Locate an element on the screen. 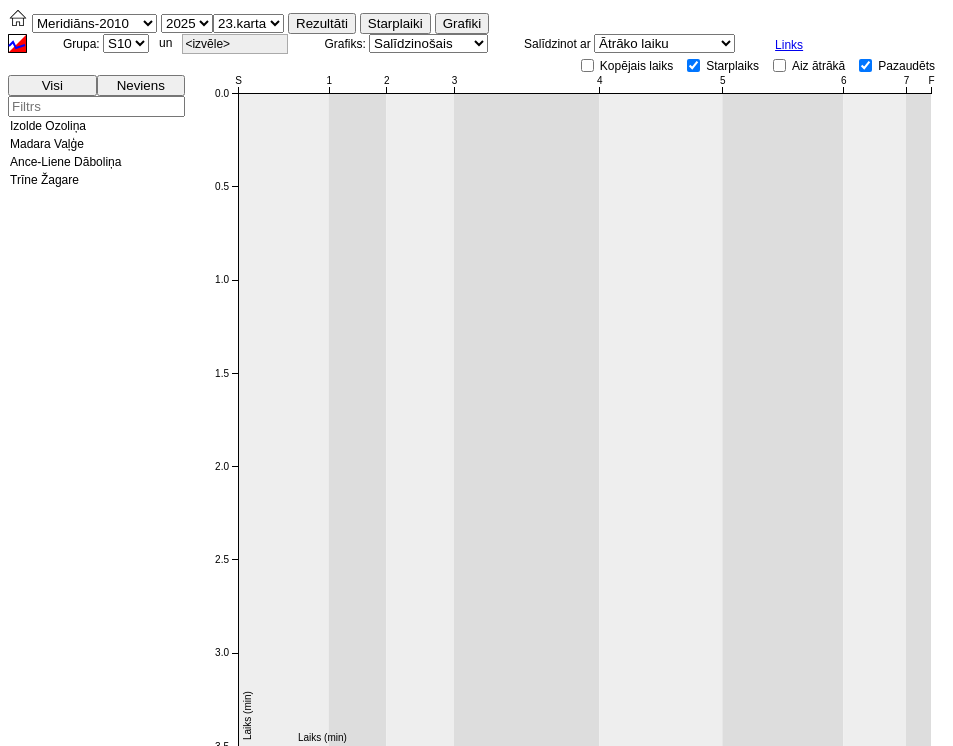 This screenshot has width=953, height=746. Grafiki is located at coordinates (462, 23).